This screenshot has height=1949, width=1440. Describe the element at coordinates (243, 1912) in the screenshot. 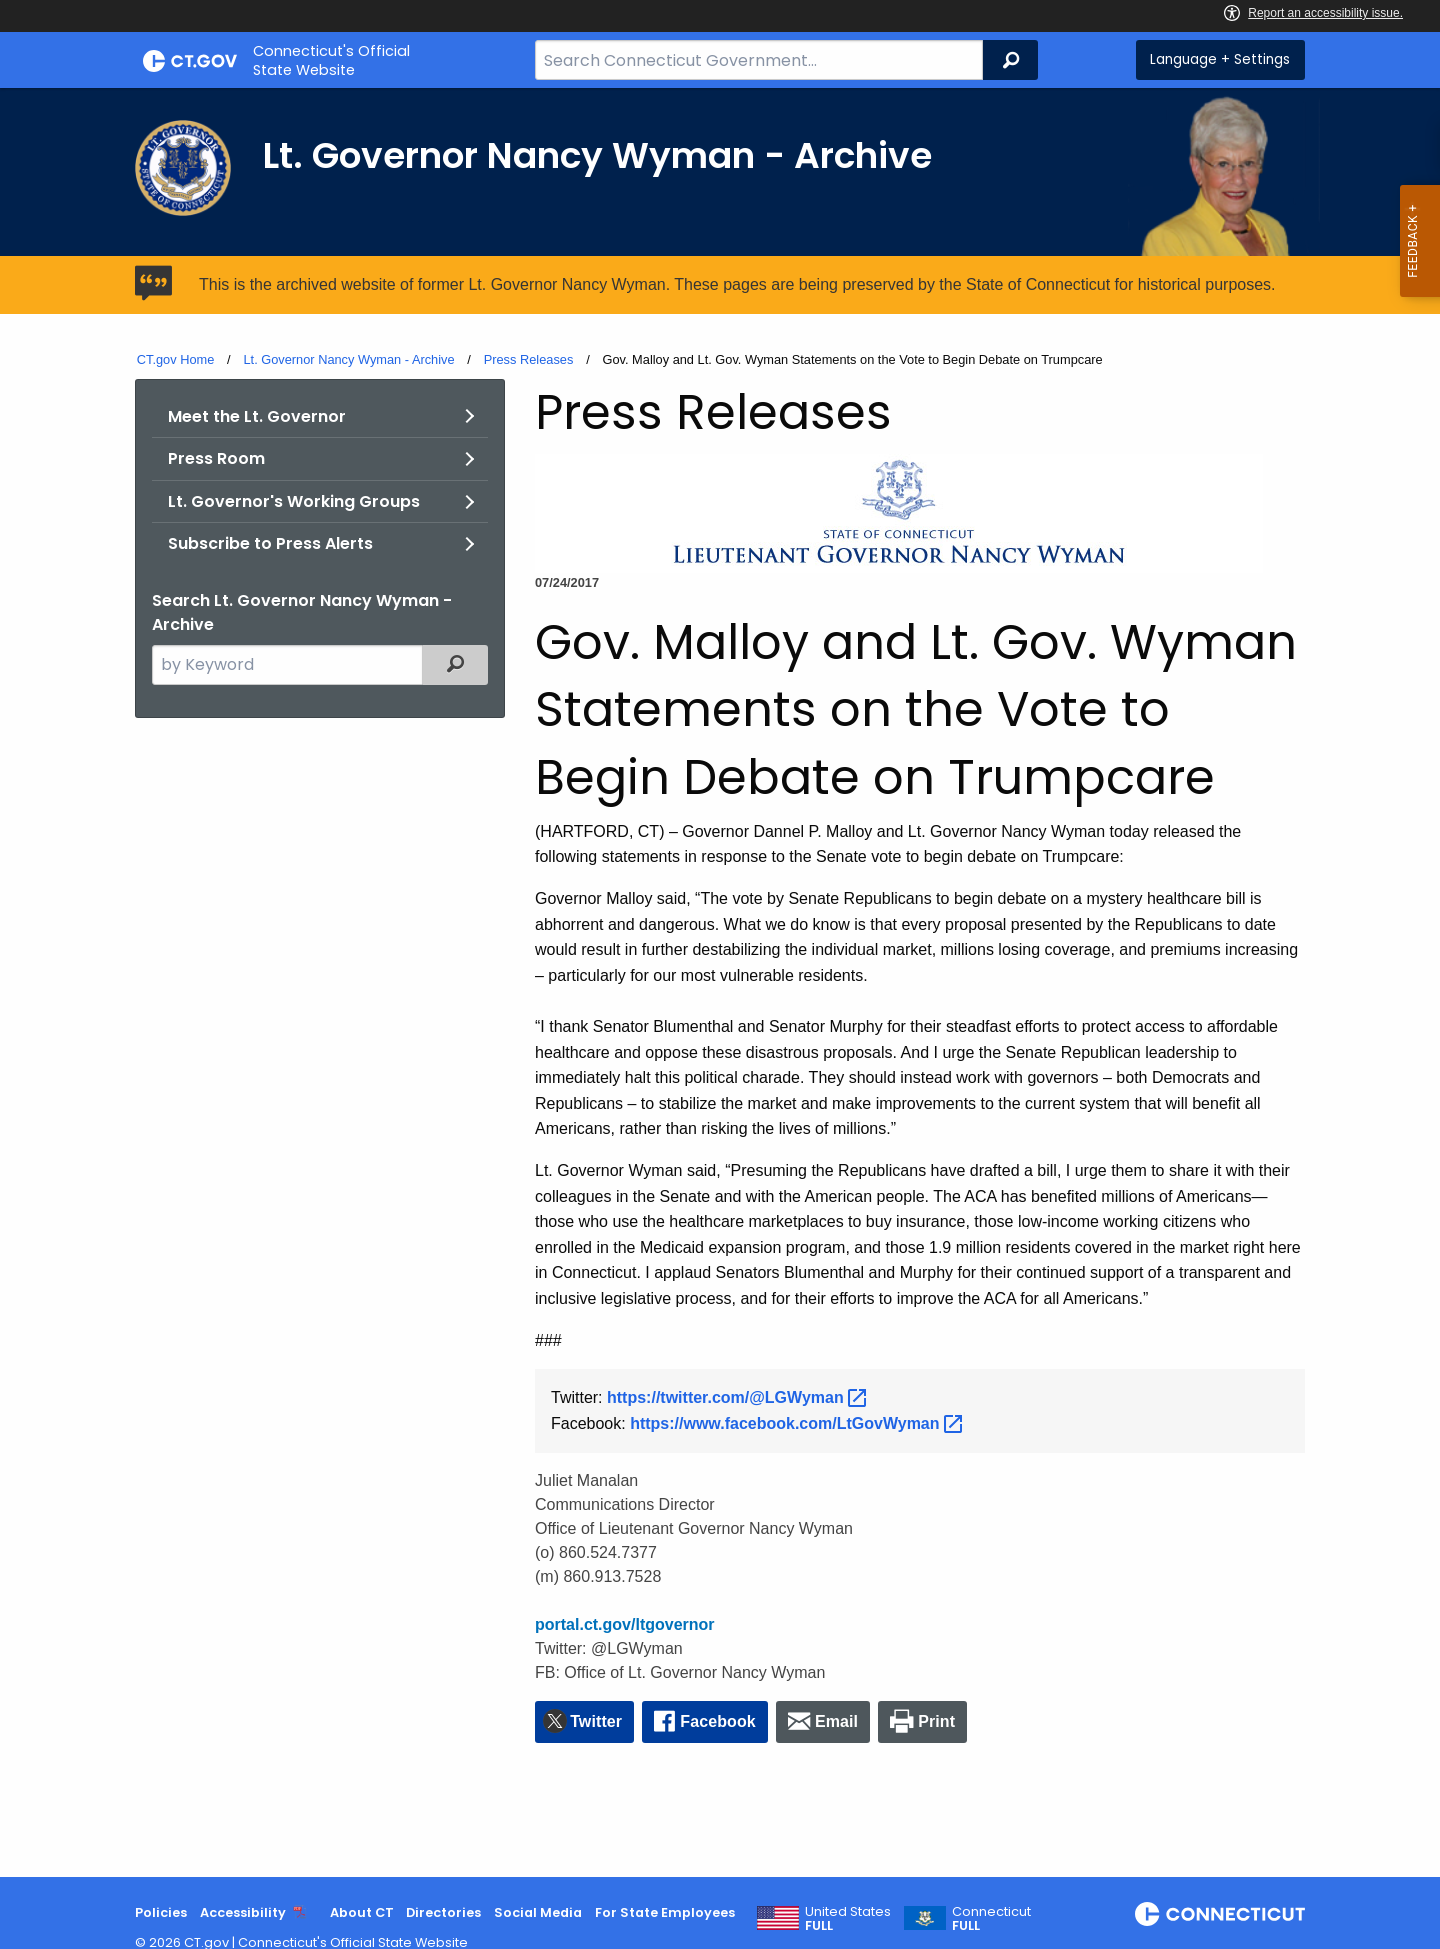

I see `Accessibility` at that location.